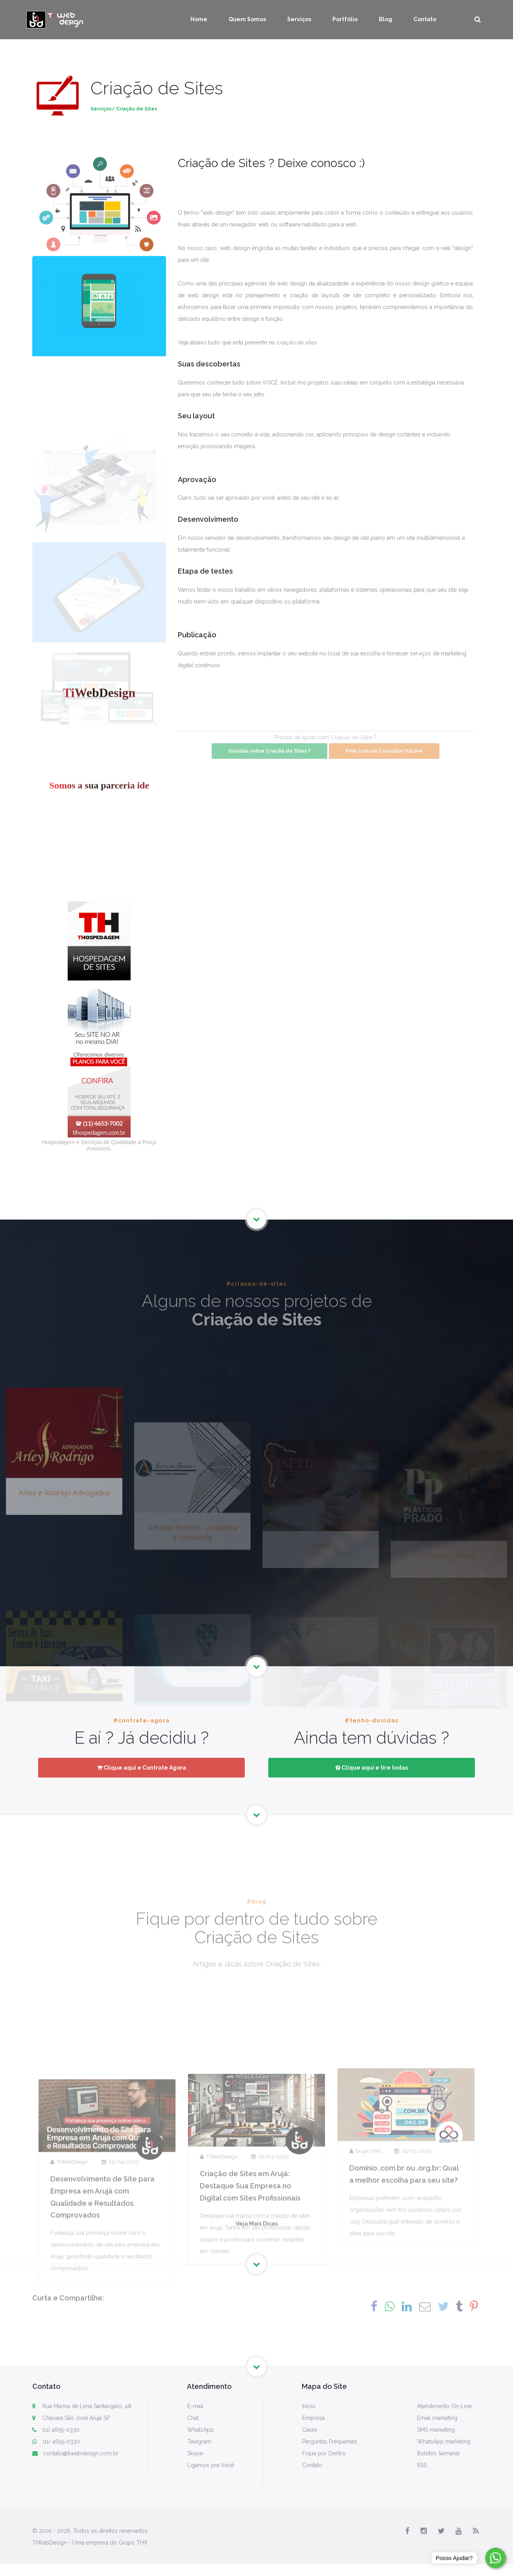 The width and height of the screenshot is (513, 2576). What do you see at coordinates (372, 1768) in the screenshot?
I see `Clique aqui e tire todas` at bounding box center [372, 1768].